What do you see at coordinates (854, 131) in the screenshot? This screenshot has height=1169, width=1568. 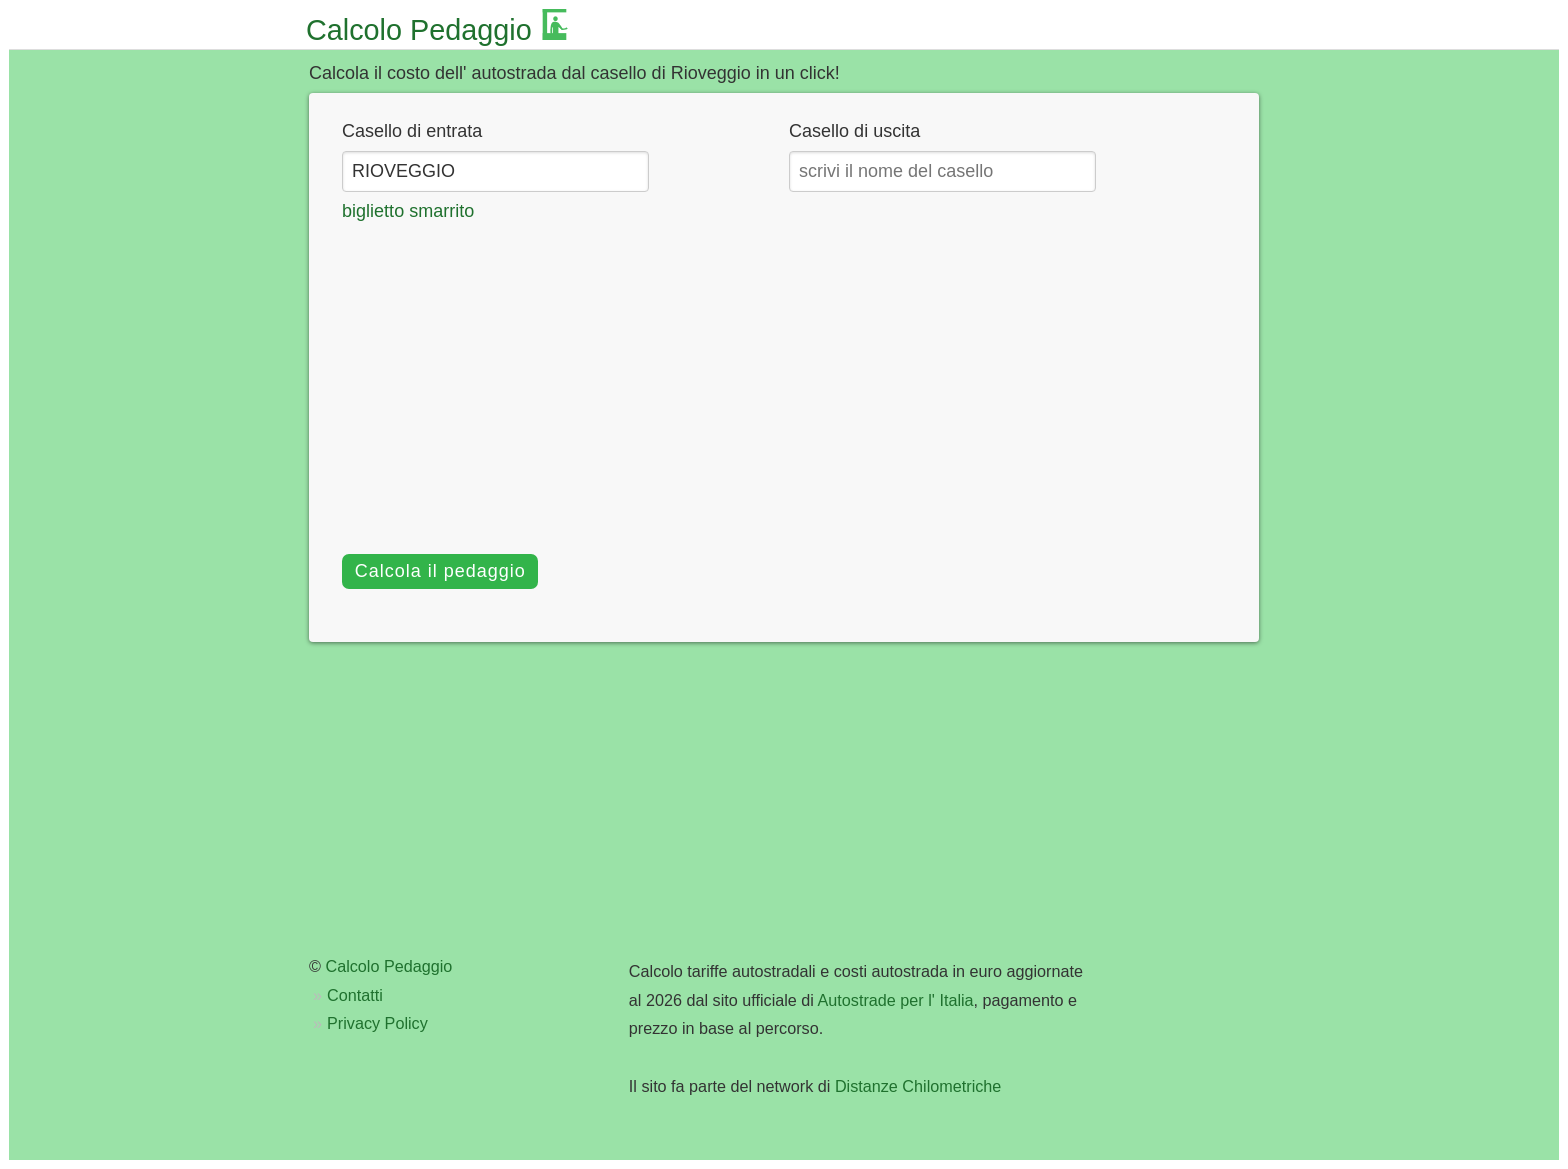 I see `Casello di uscita` at bounding box center [854, 131].